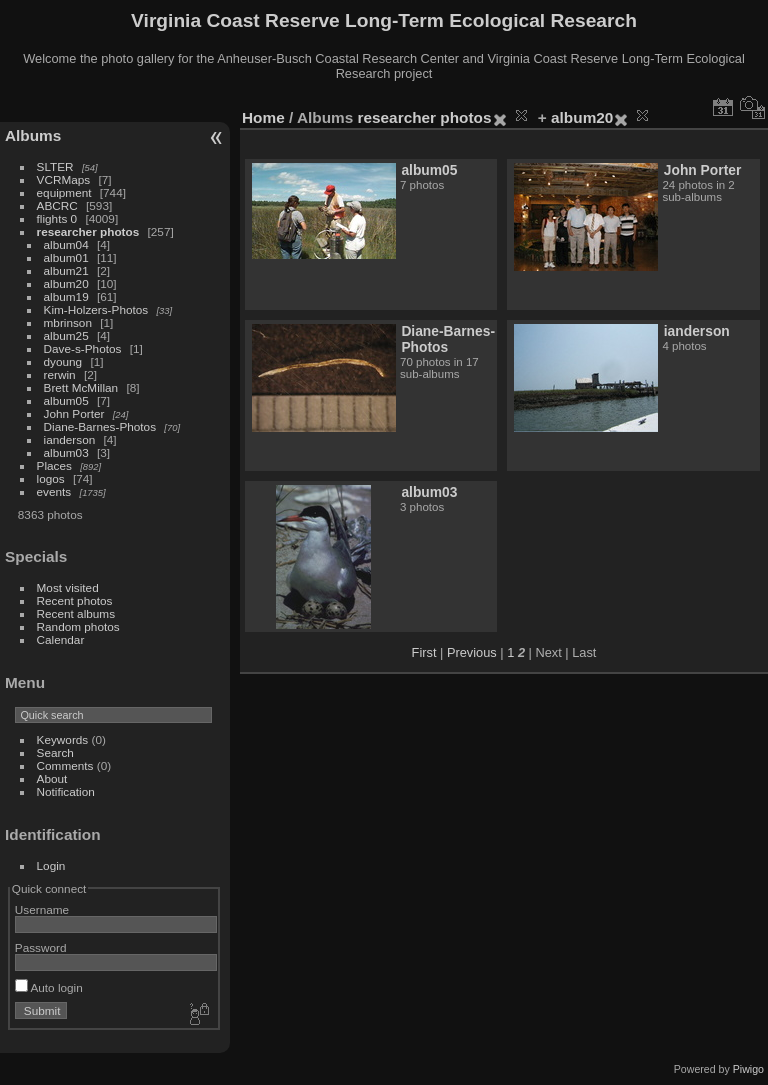  What do you see at coordinates (66, 452) in the screenshot?
I see `album03` at bounding box center [66, 452].